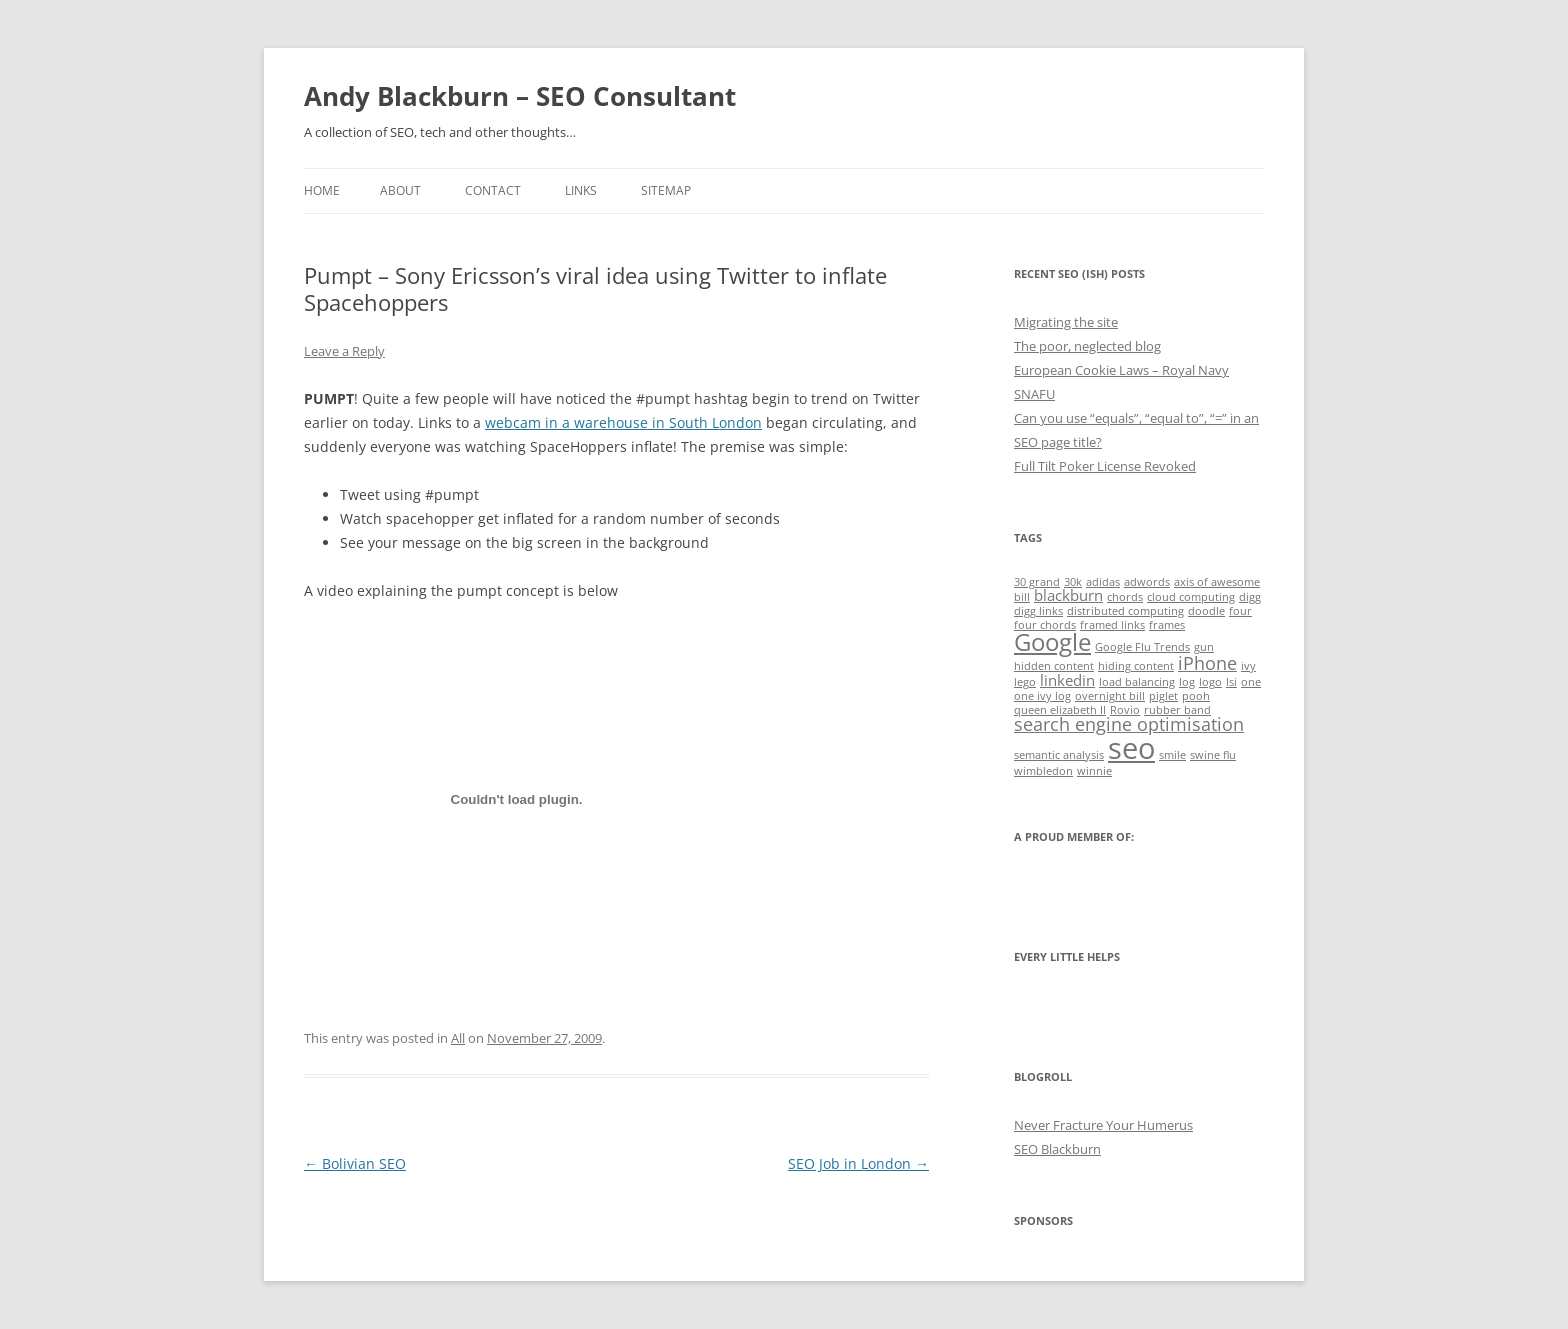  Describe the element at coordinates (493, 190) in the screenshot. I see `Contact` at that location.